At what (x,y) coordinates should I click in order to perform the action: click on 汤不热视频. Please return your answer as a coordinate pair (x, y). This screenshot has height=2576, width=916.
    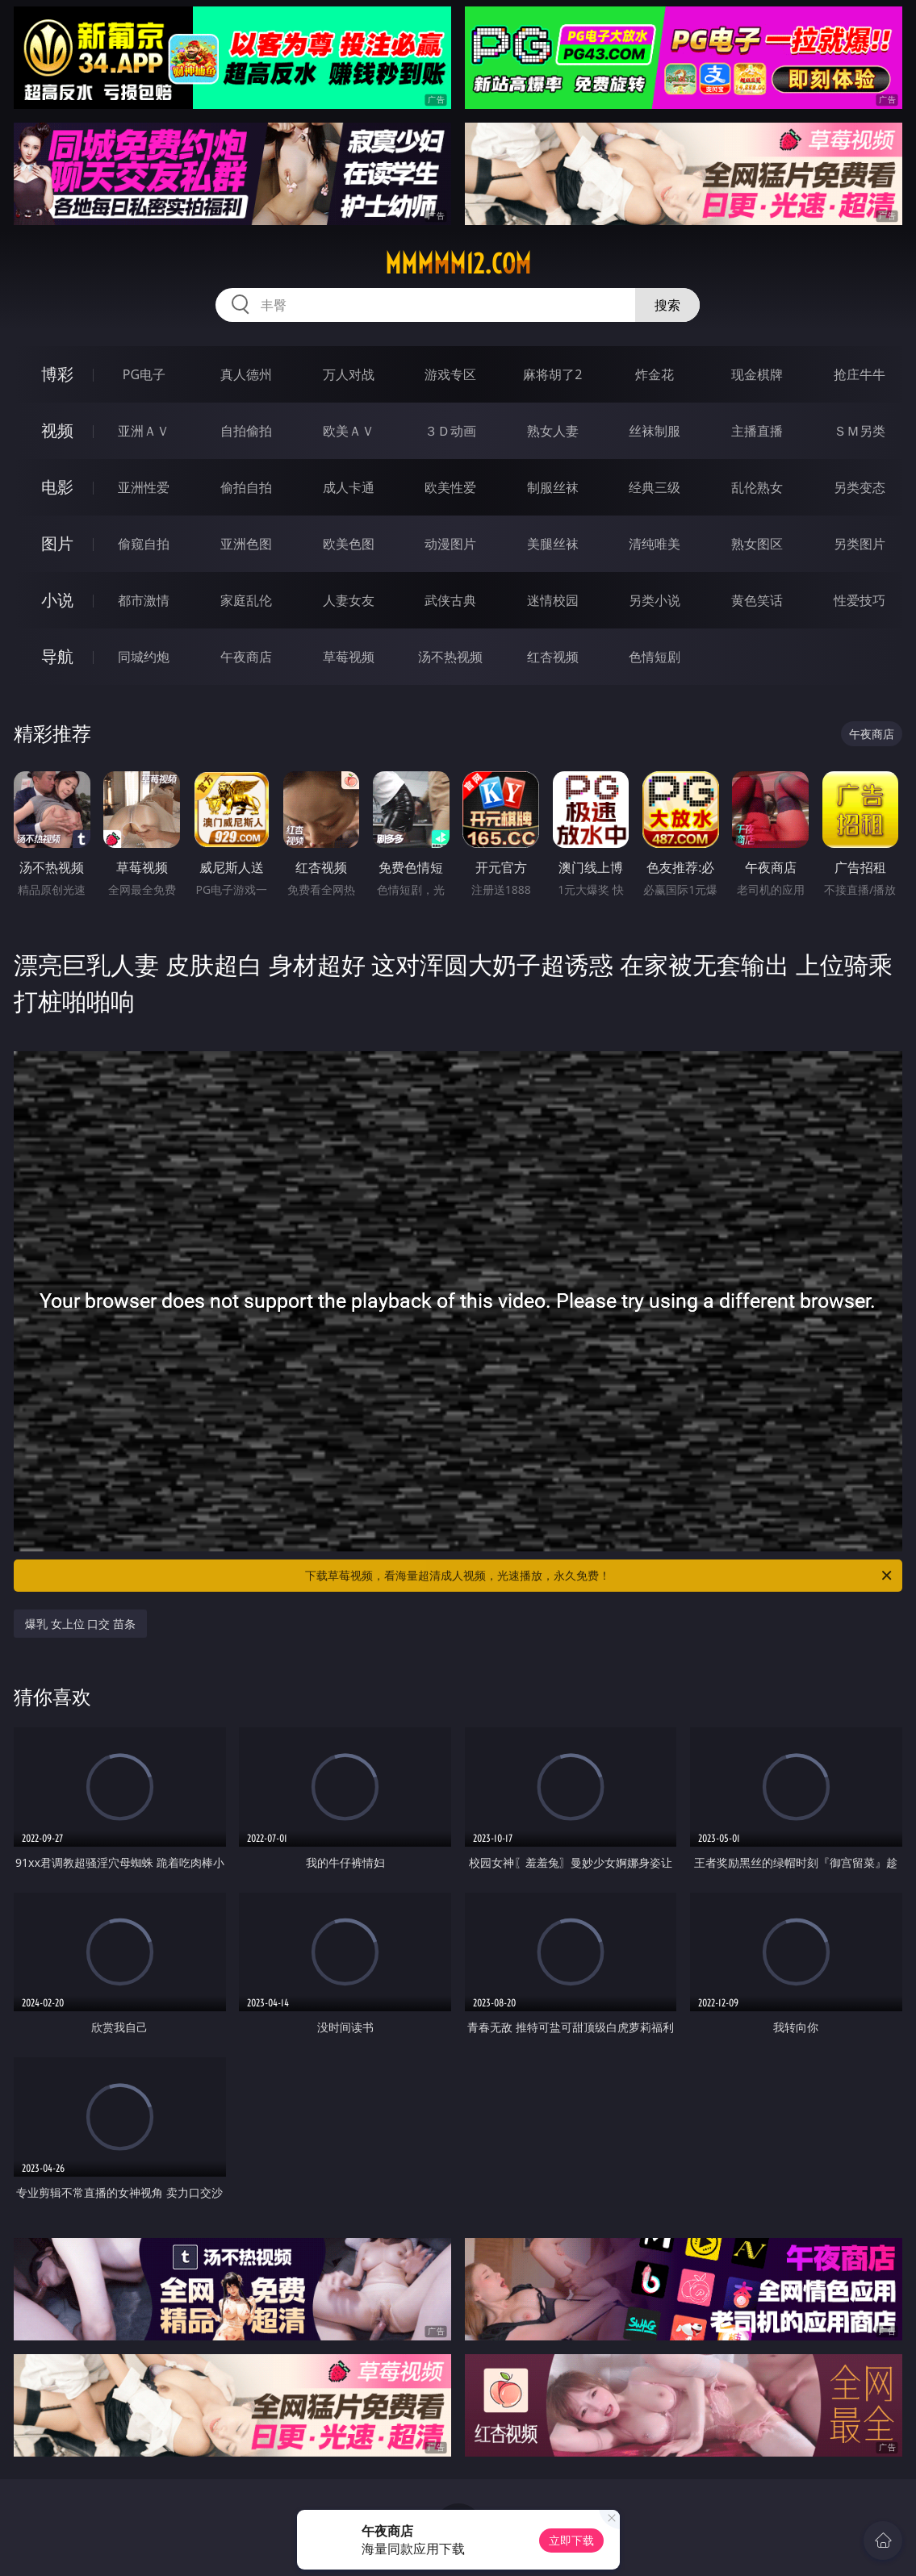
    Looking at the image, I should click on (450, 657).